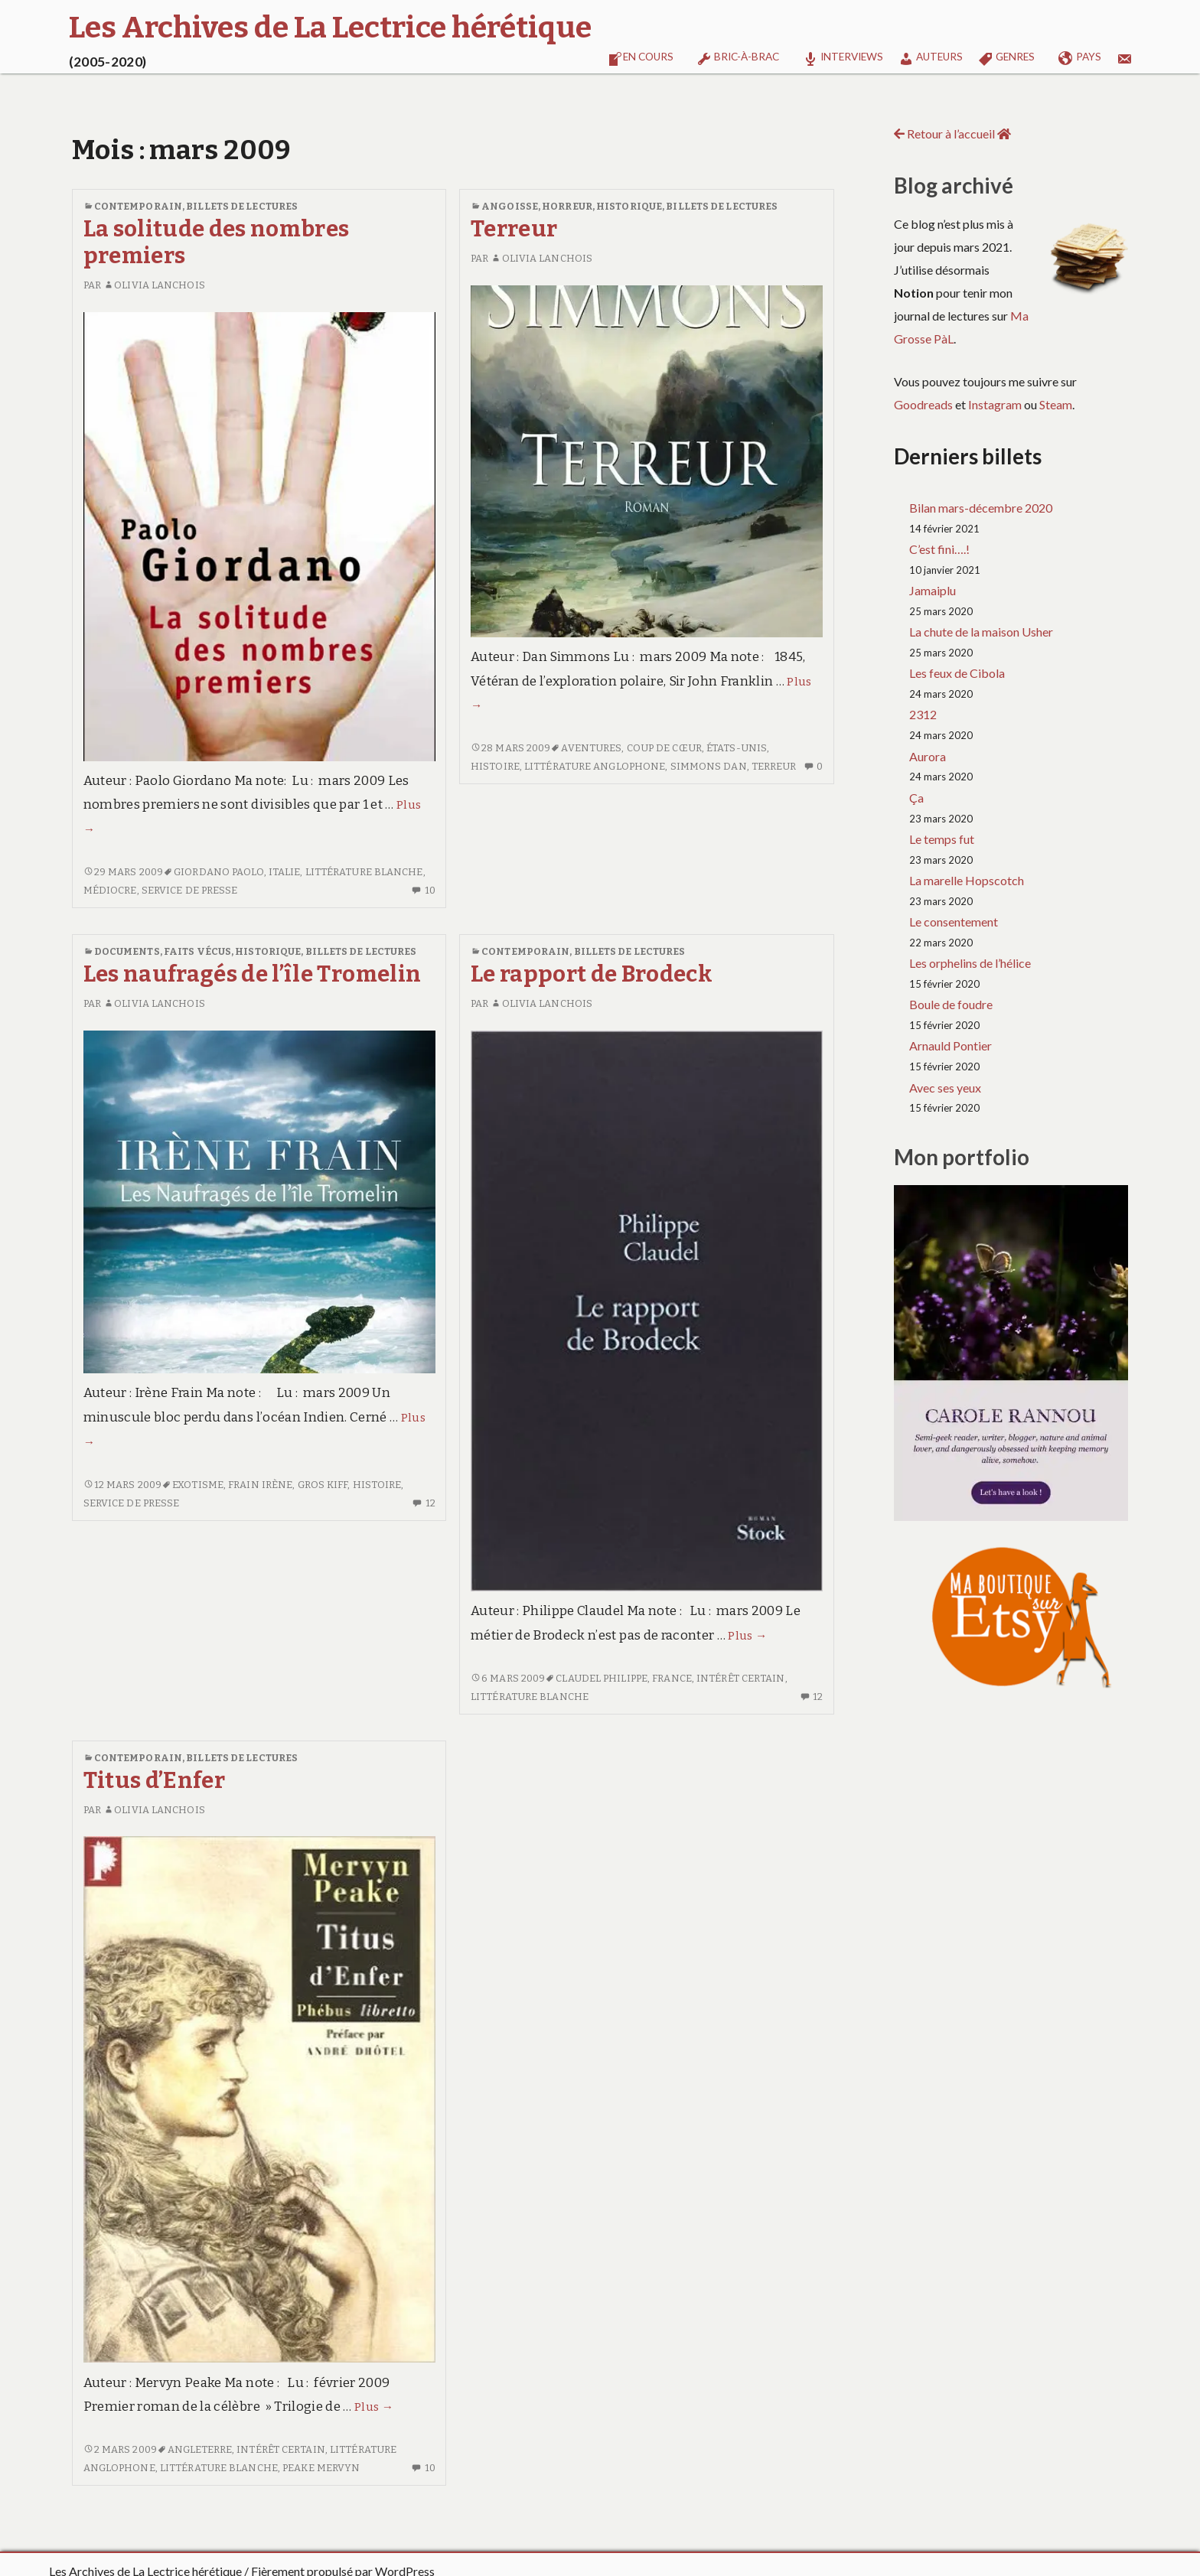 The width and height of the screenshot is (1200, 2576). I want to click on Angoisse, horreur, so click(536, 206).